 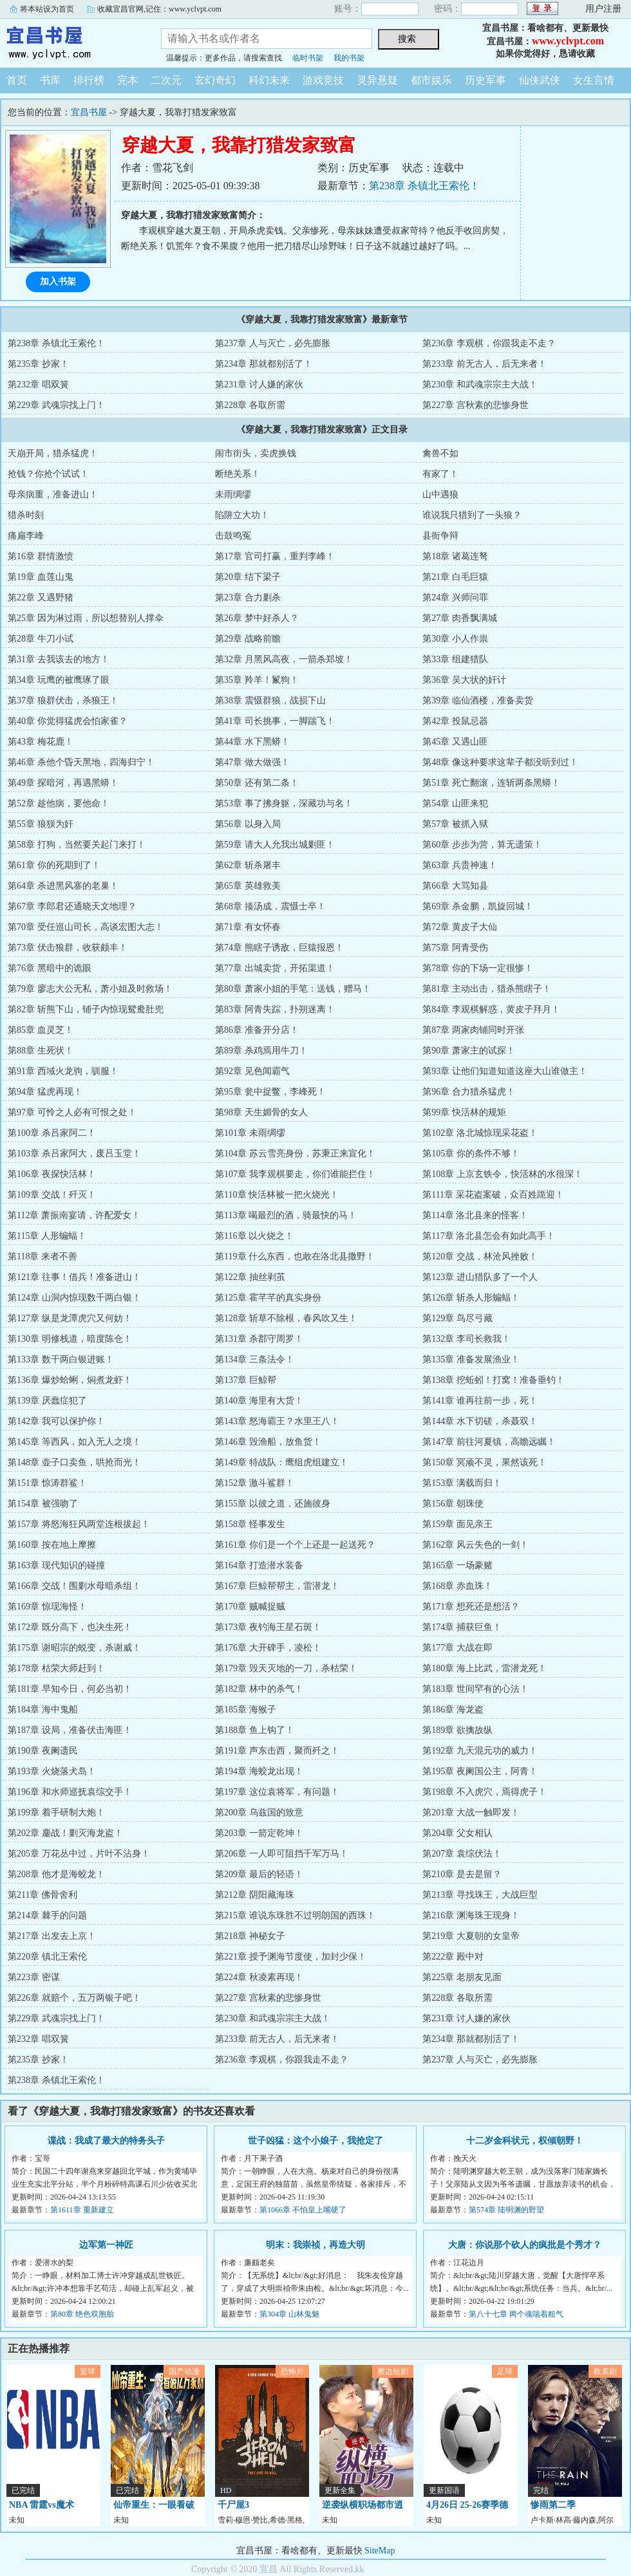 I want to click on 第156章 朝珠使, so click(x=453, y=1503).